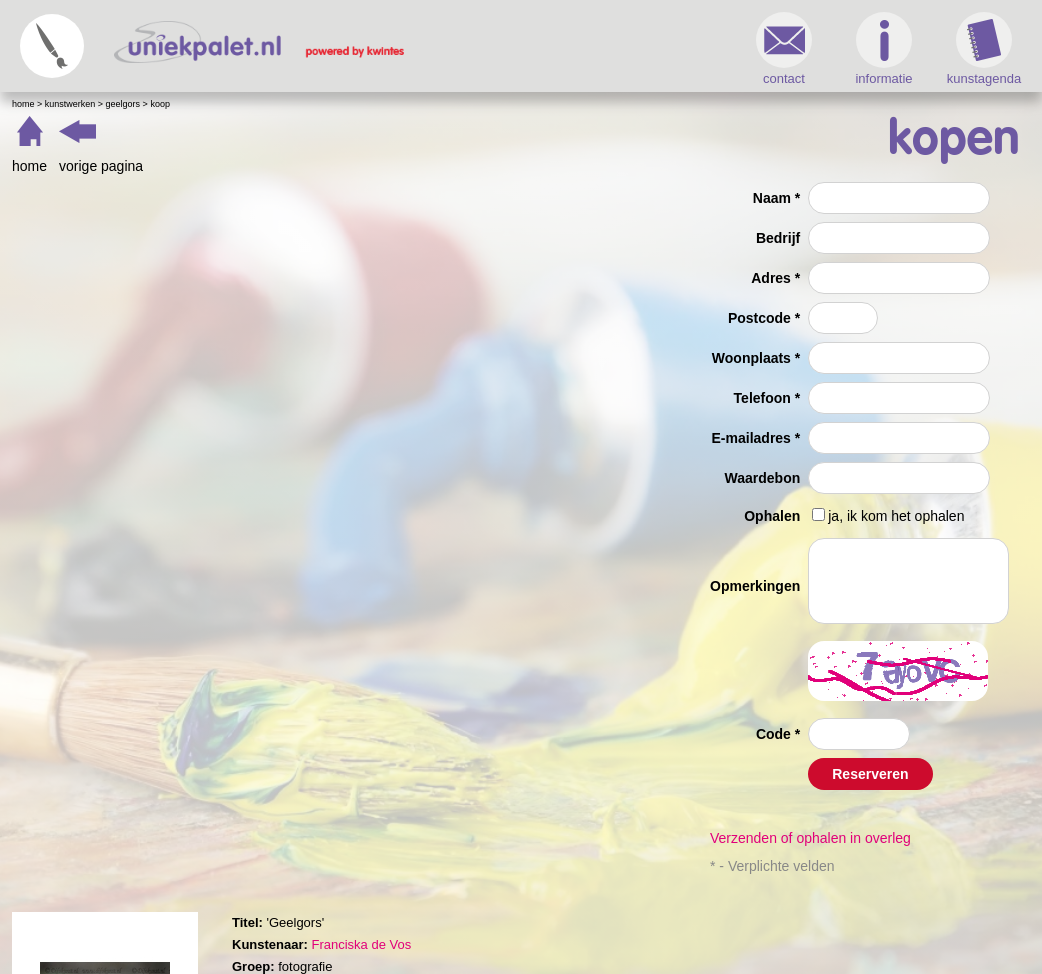  What do you see at coordinates (160, 104) in the screenshot?
I see `Koop` at bounding box center [160, 104].